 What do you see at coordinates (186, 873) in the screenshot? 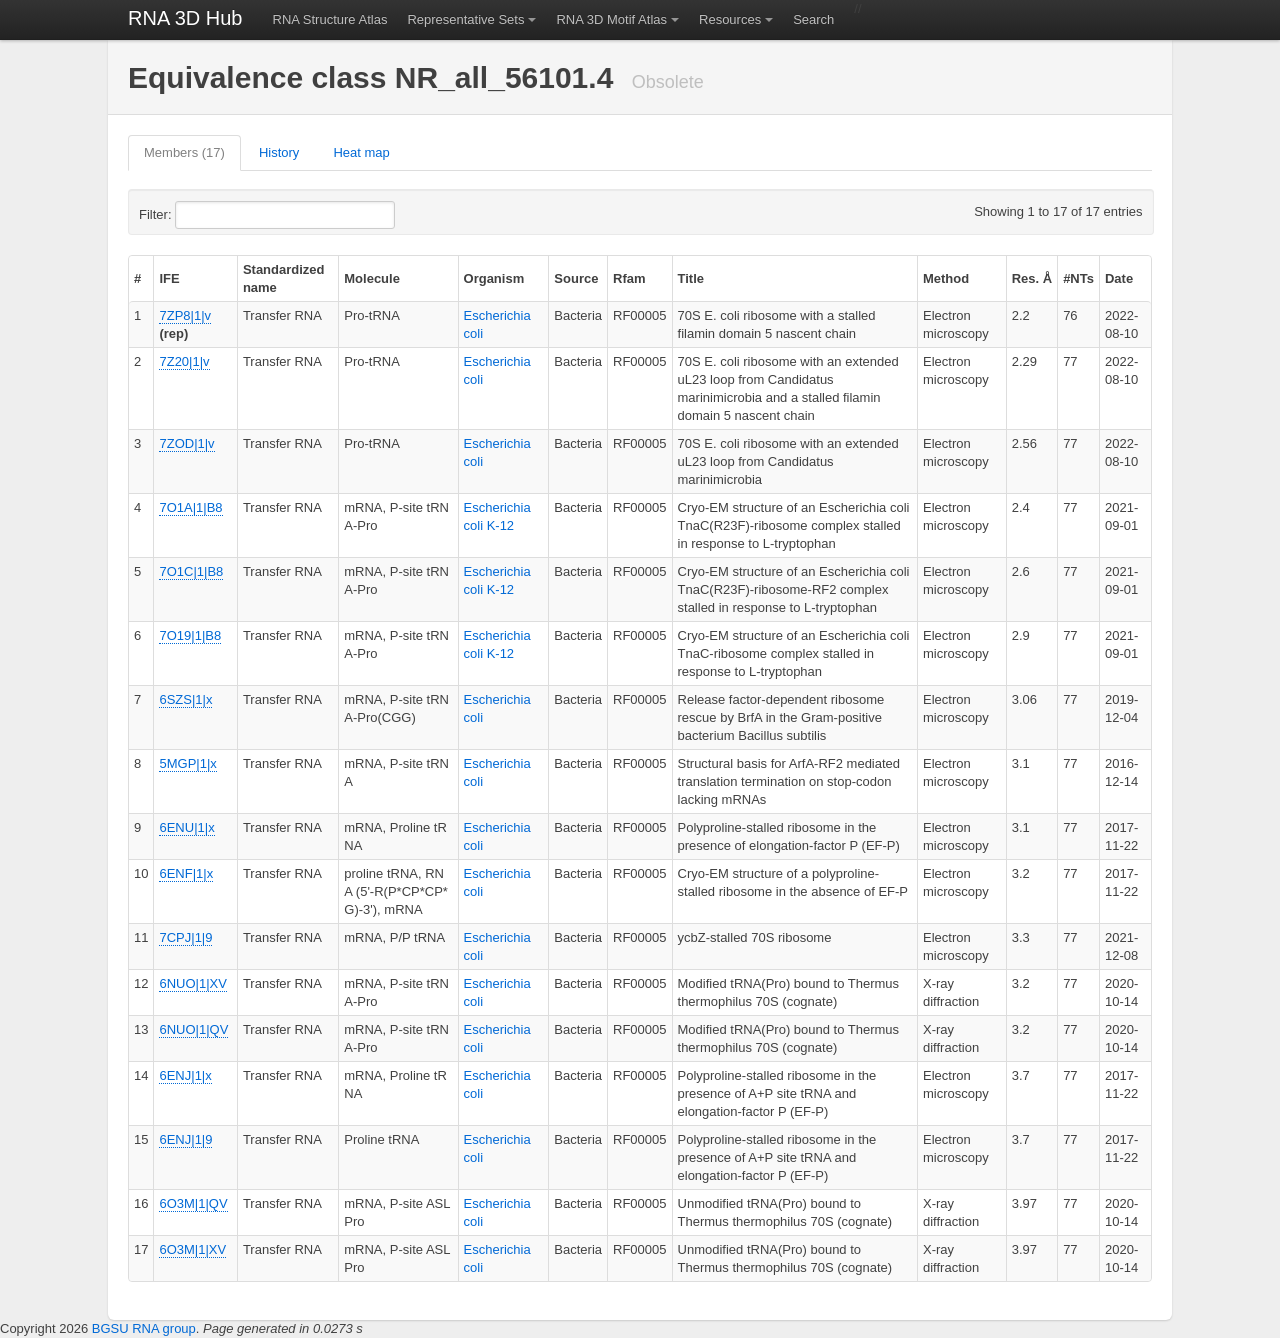
I see `6ENF|1|x` at bounding box center [186, 873].